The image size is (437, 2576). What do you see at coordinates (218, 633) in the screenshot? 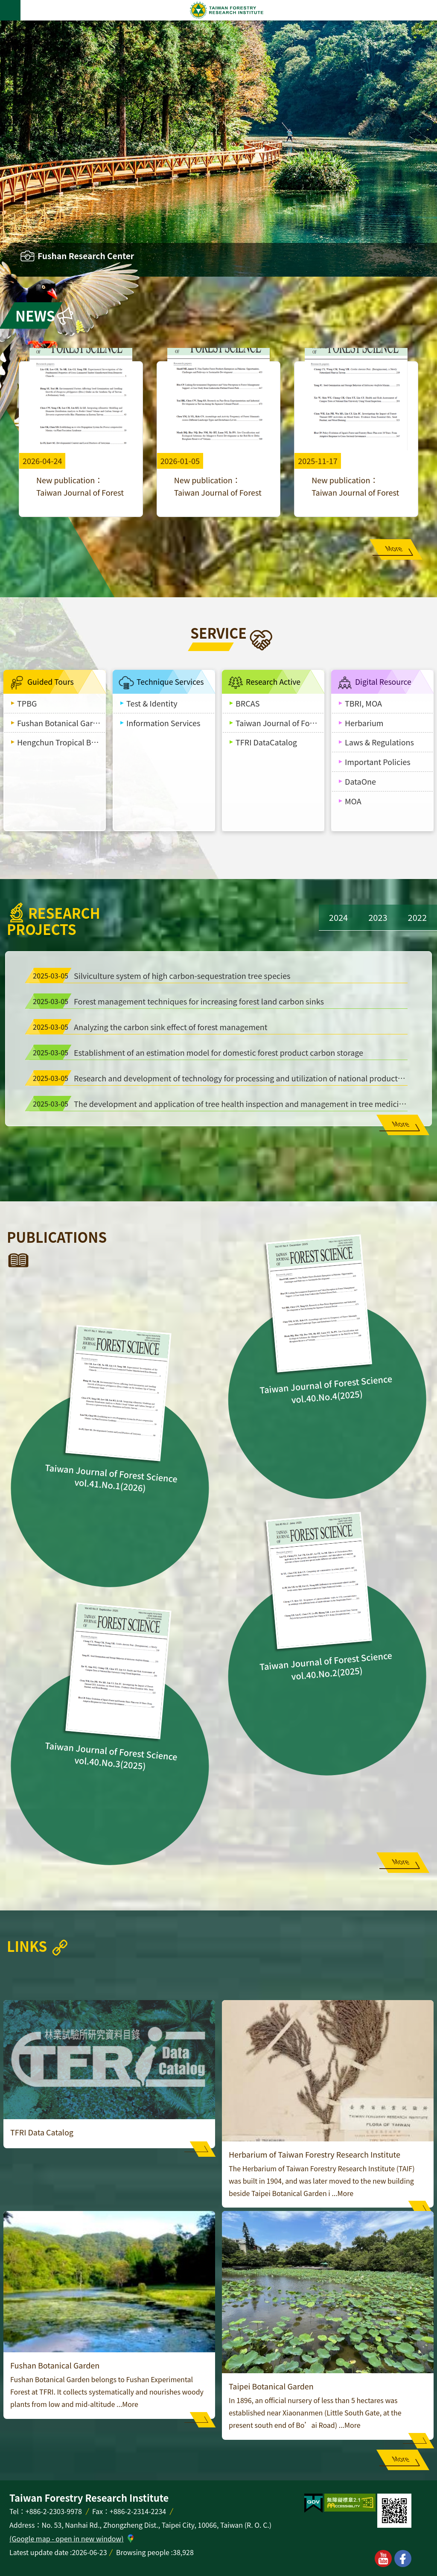
I see `Service` at bounding box center [218, 633].